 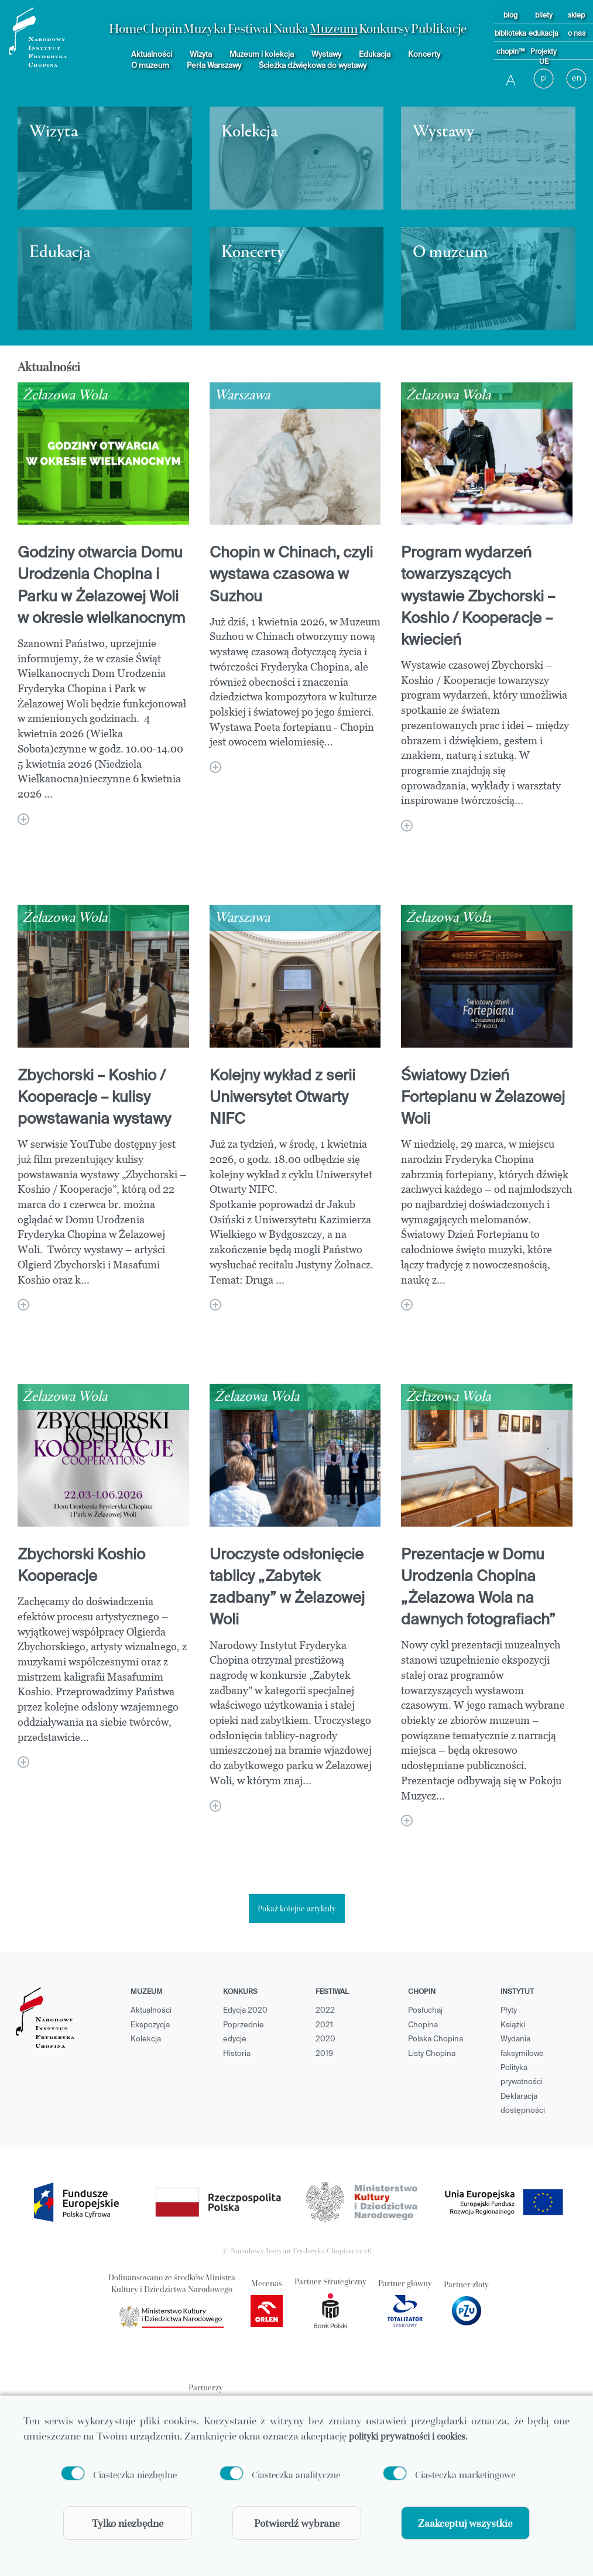 What do you see at coordinates (424, 55) in the screenshot?
I see `Koncerty` at bounding box center [424, 55].